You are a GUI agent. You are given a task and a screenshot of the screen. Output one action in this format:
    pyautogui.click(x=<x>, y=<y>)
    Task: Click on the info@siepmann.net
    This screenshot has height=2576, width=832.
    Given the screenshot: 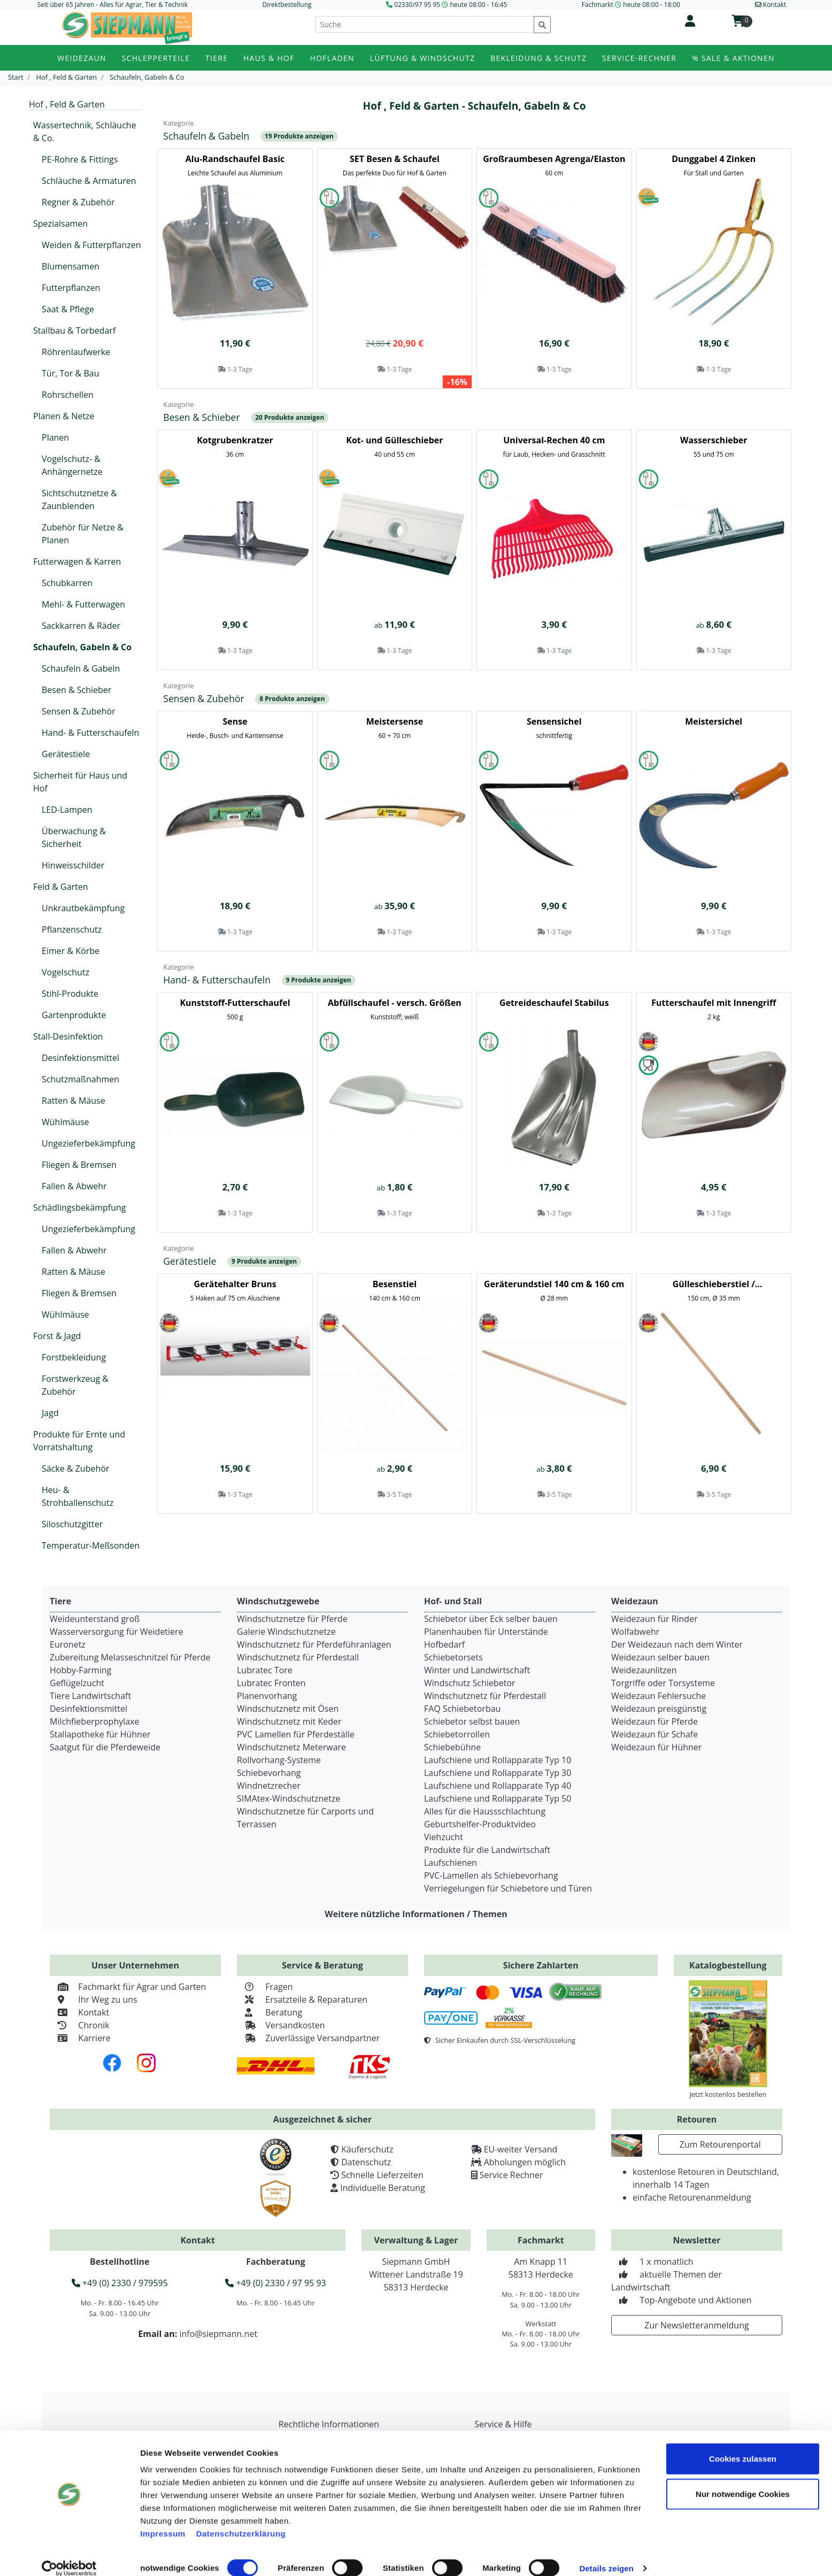 What is the action you would take?
    pyautogui.click(x=218, y=2334)
    